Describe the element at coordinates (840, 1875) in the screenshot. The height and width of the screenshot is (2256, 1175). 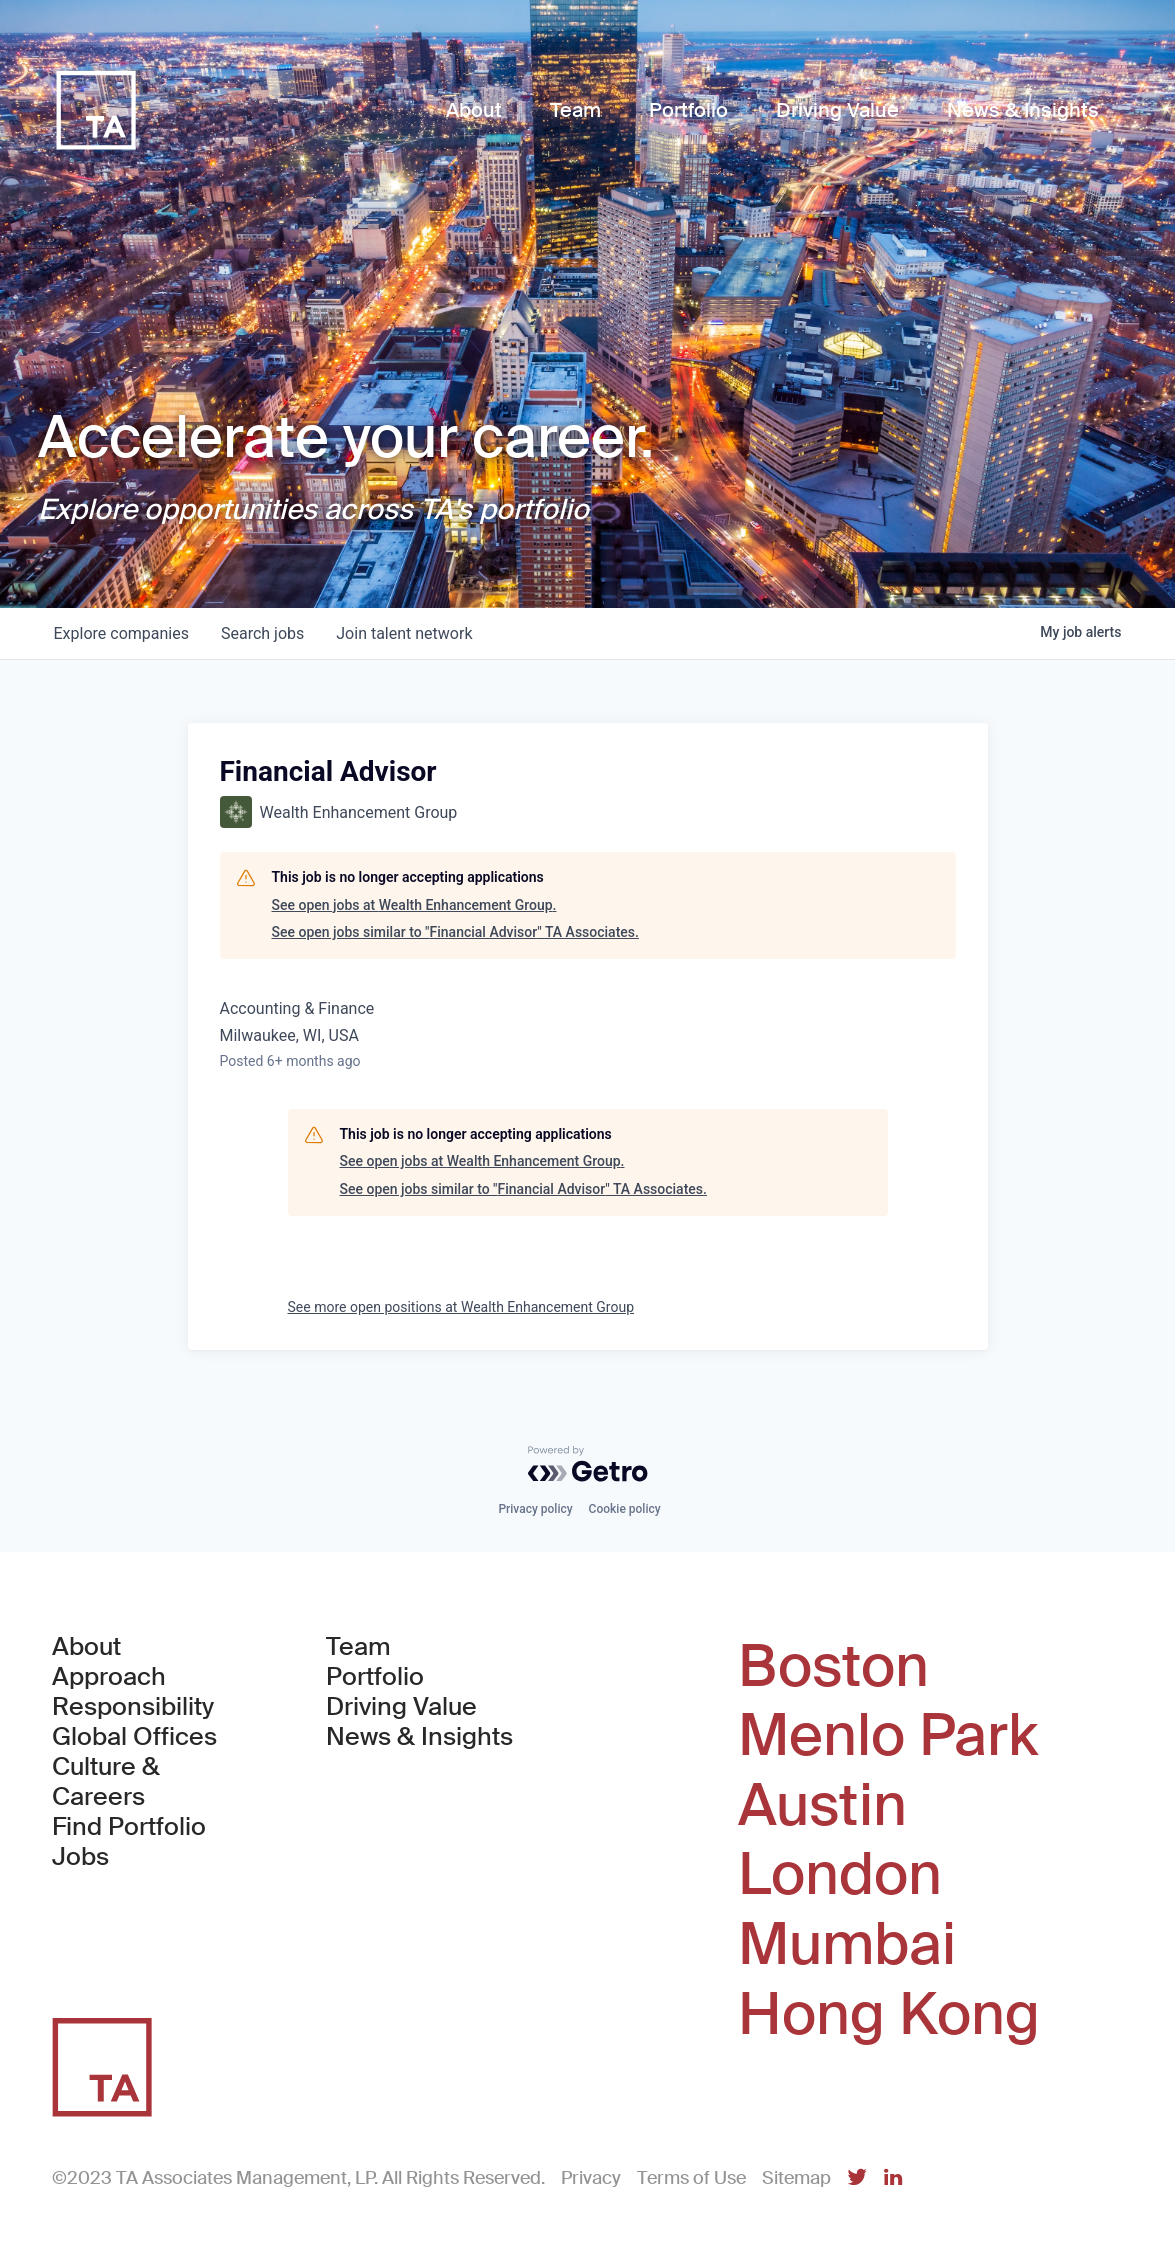
I see `London` at that location.